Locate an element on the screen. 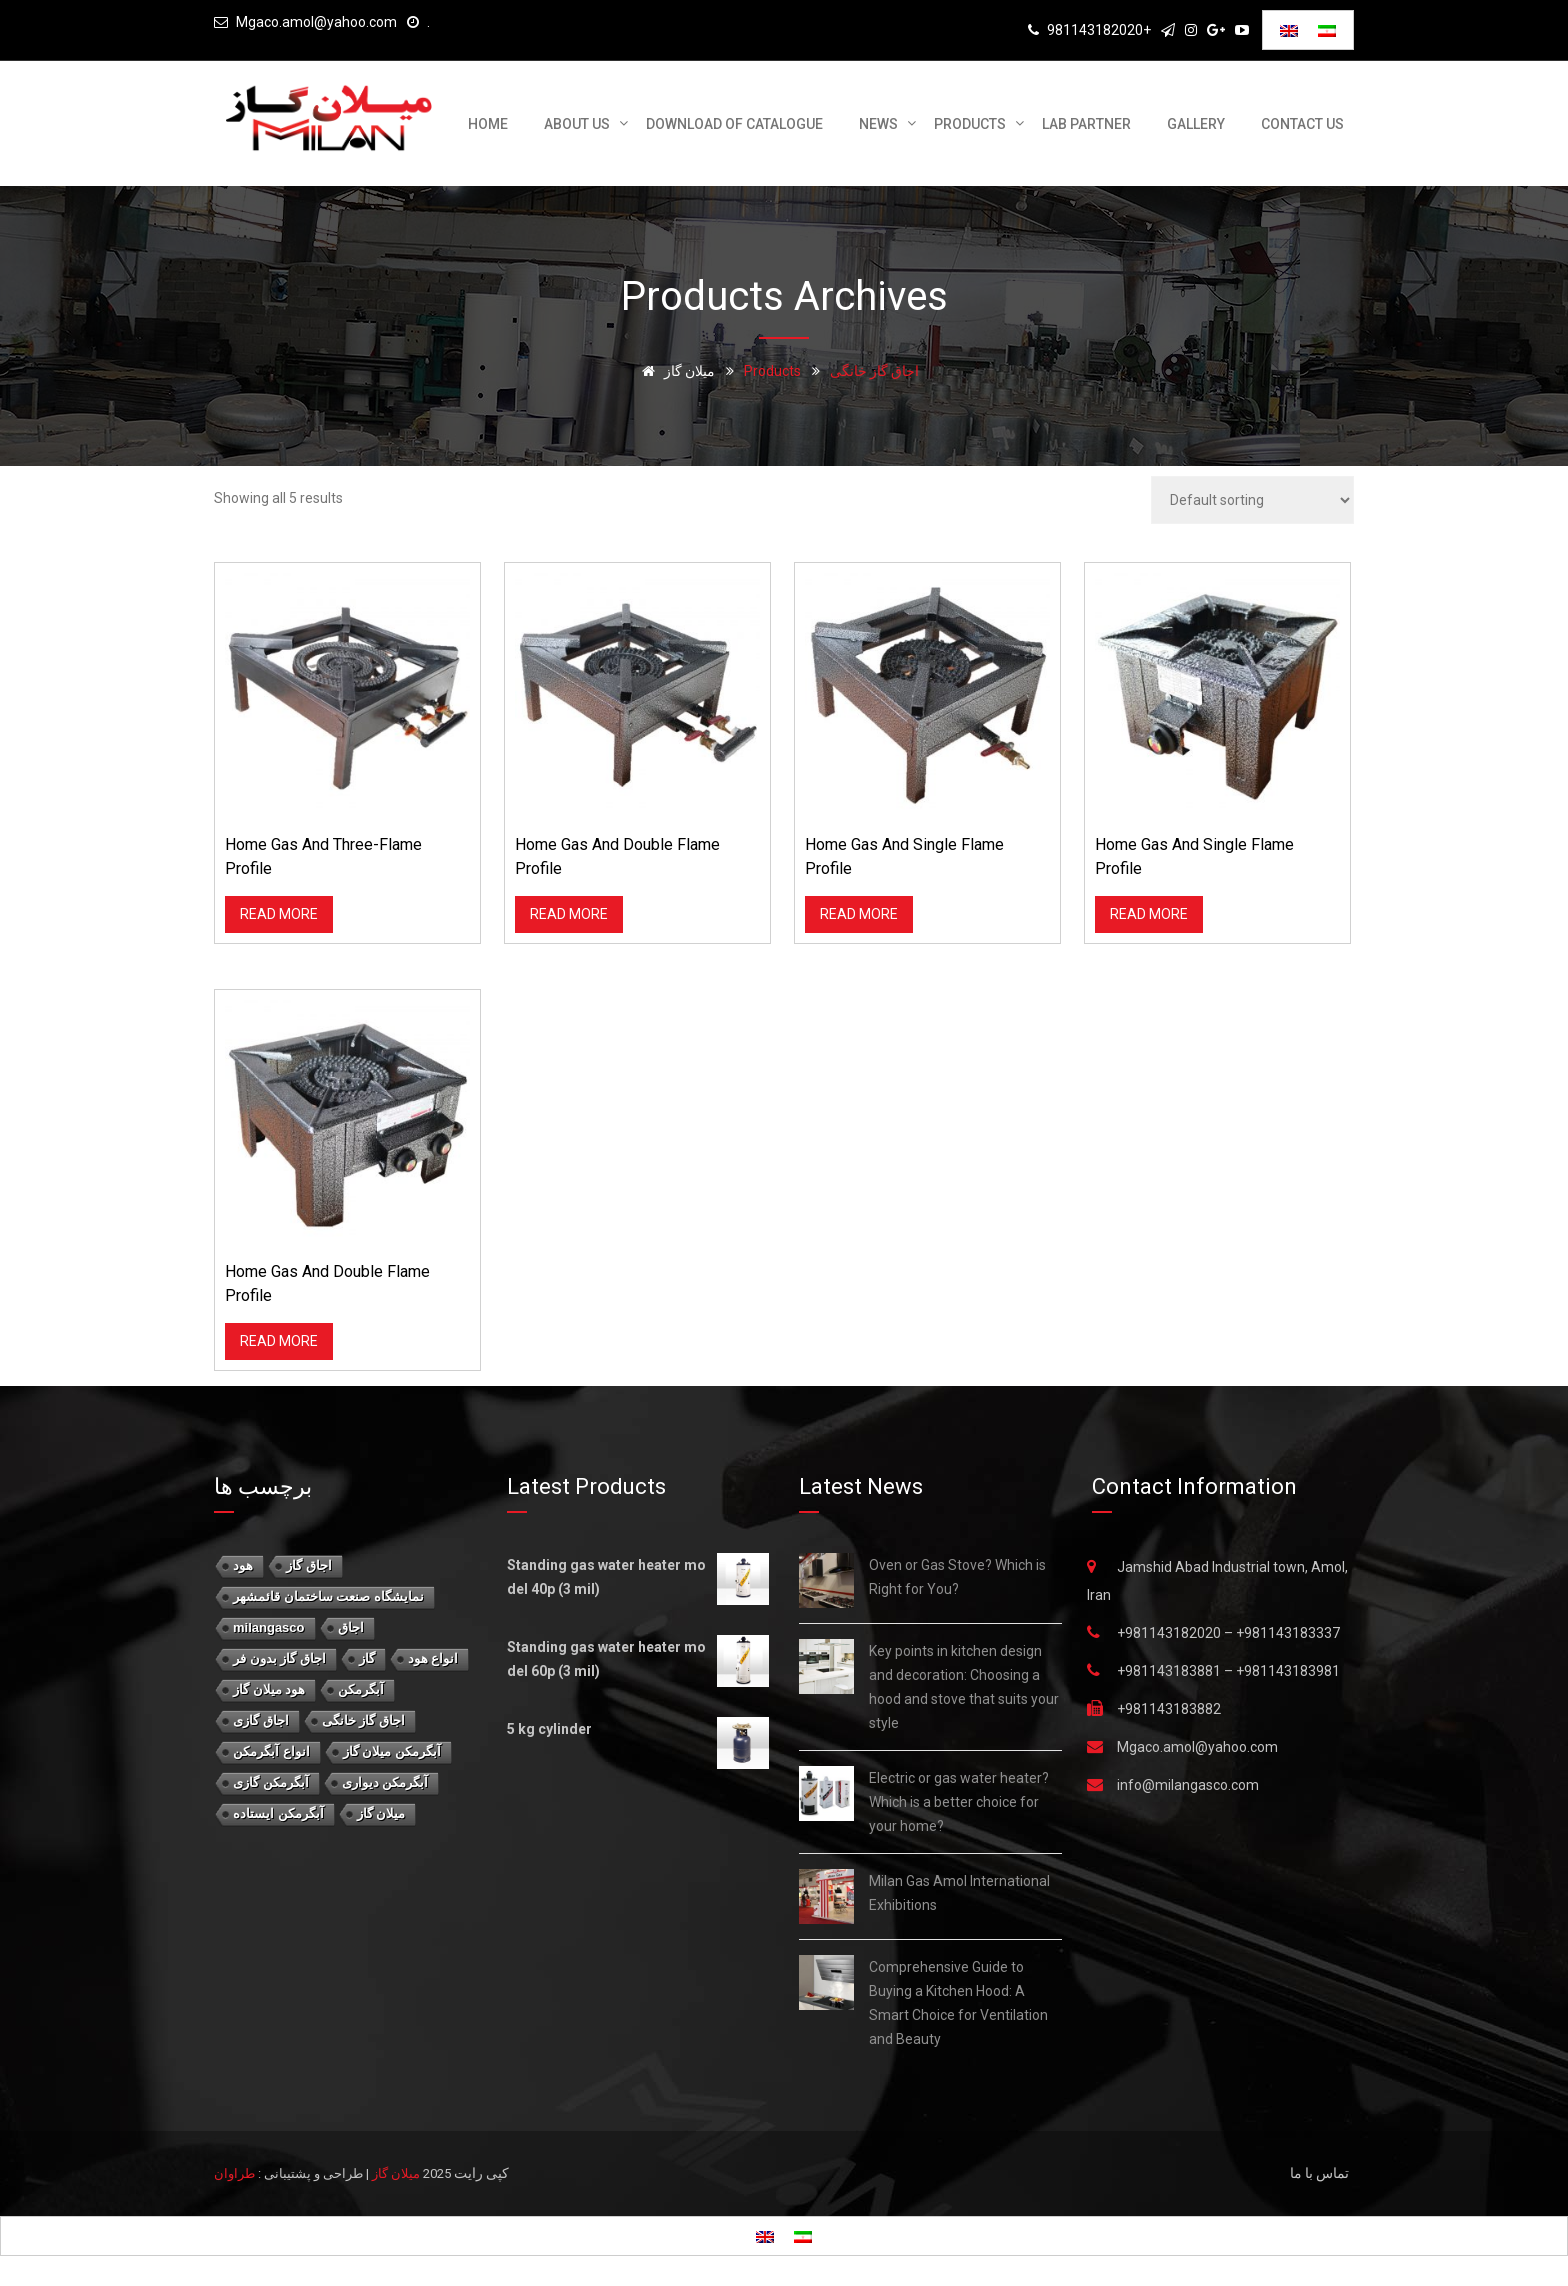  میلان گاز is located at coordinates (381, 1813).